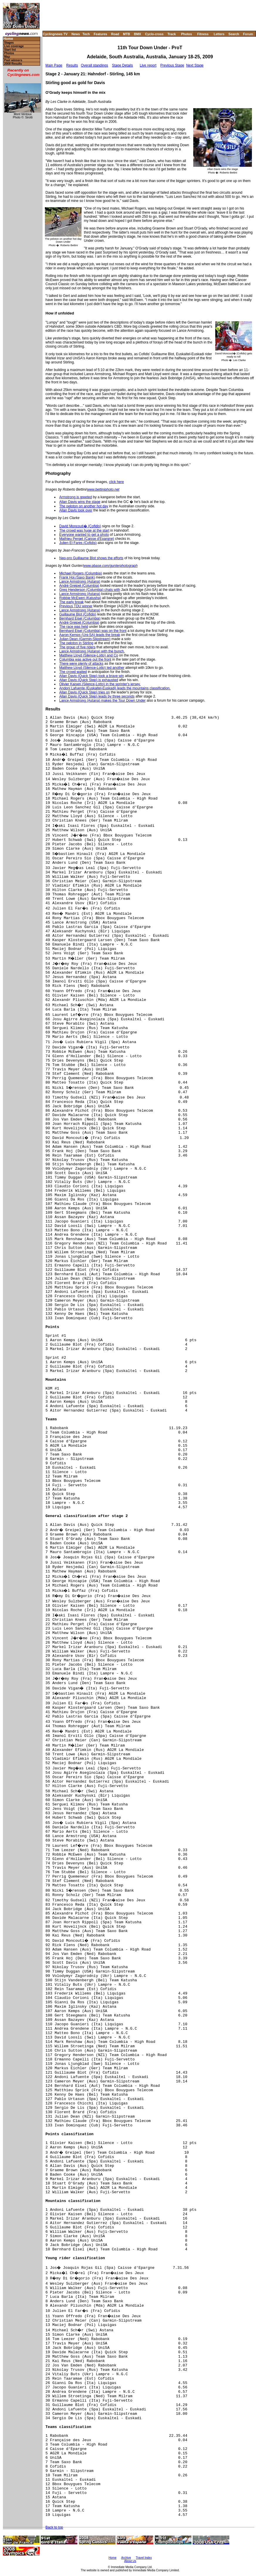  I want to click on BMX, so click(137, 34).